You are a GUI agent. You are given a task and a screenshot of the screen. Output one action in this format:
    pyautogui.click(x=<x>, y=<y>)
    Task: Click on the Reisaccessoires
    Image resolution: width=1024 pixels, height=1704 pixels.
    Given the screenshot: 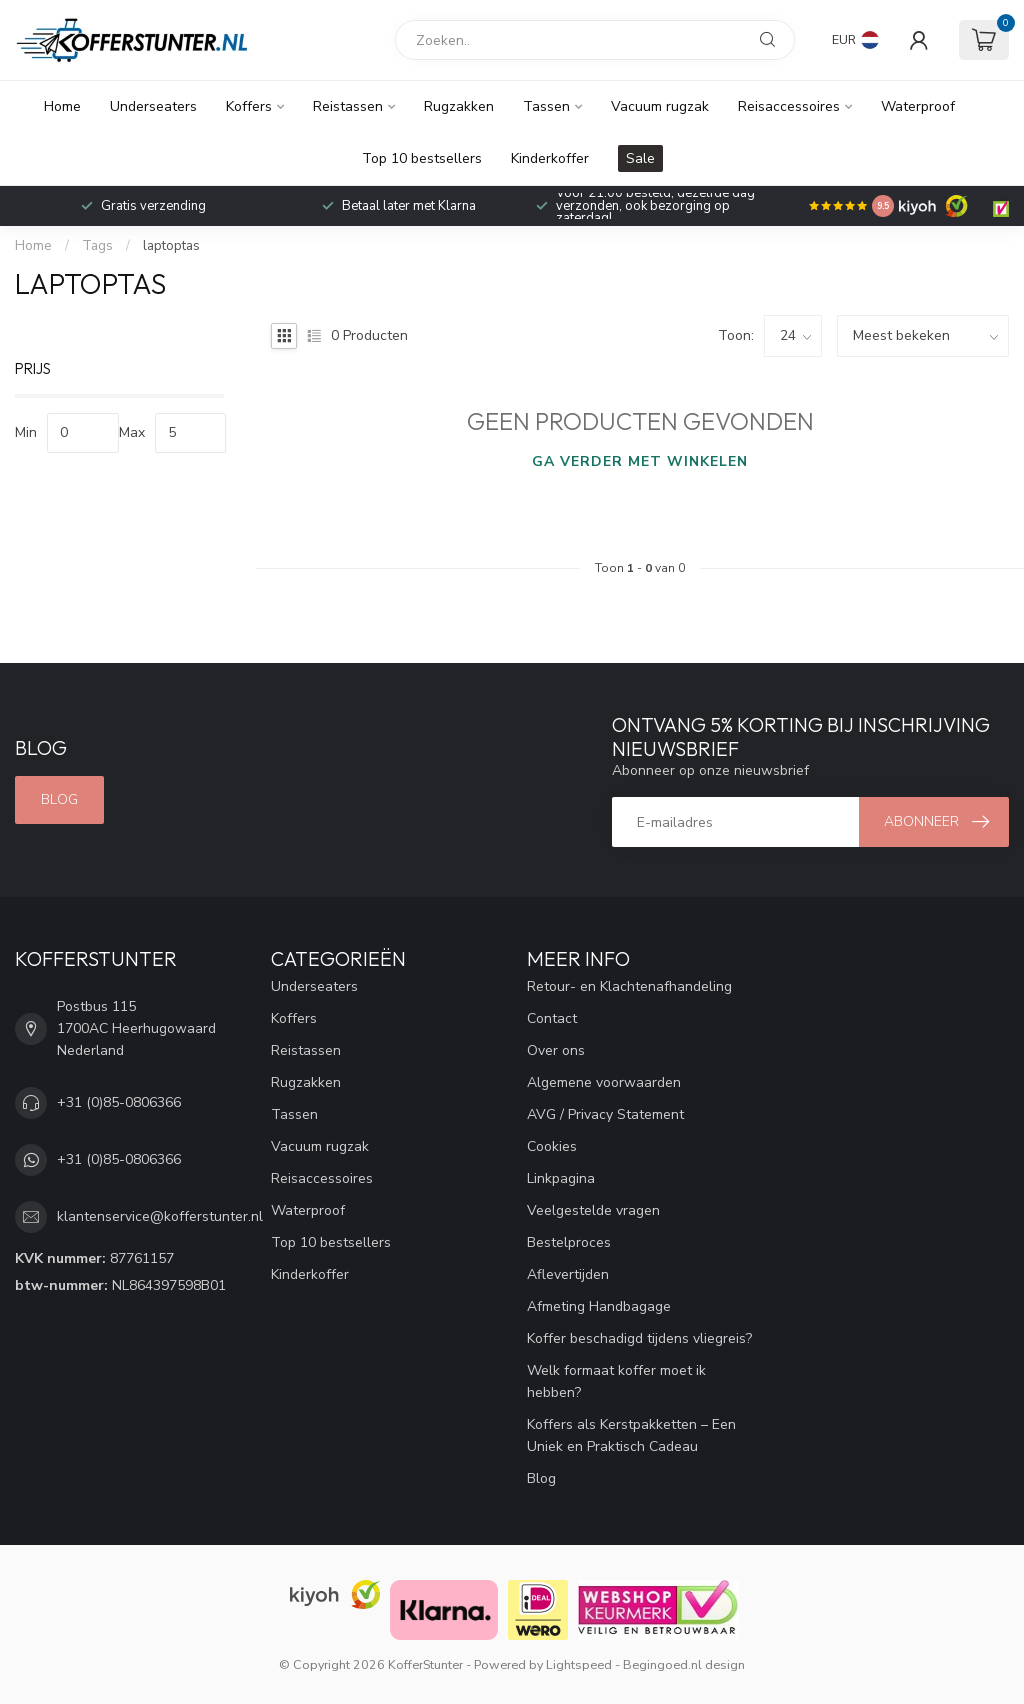 What is the action you would take?
    pyautogui.click(x=789, y=106)
    